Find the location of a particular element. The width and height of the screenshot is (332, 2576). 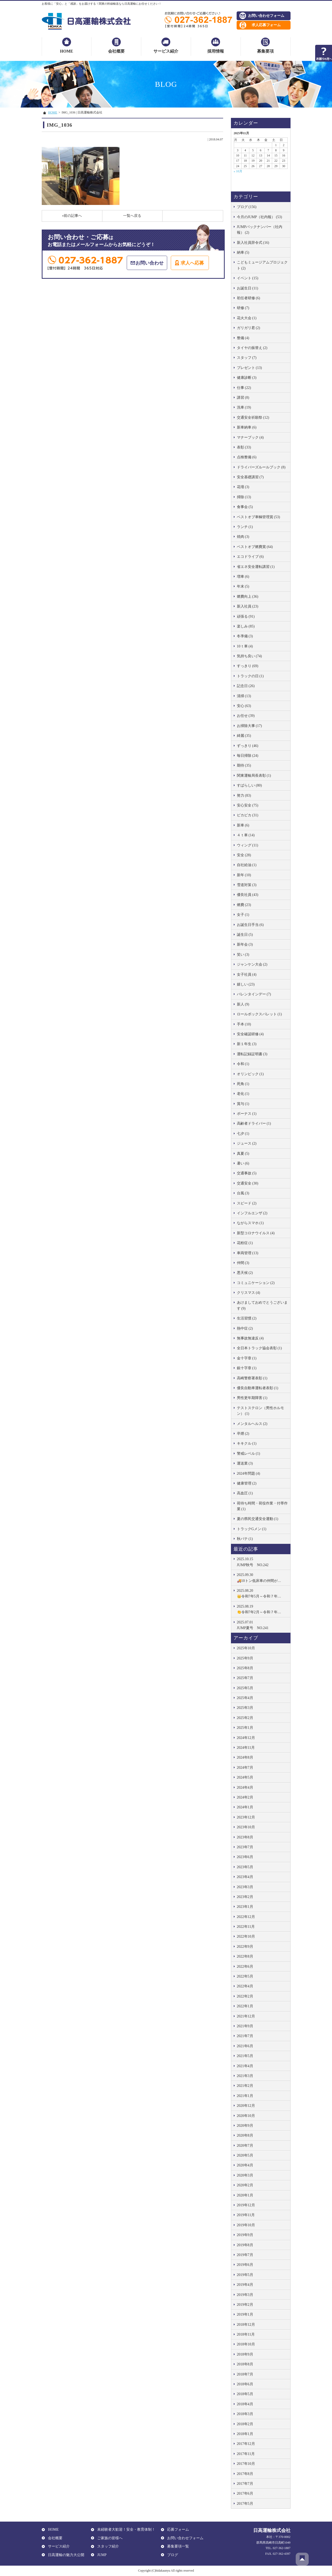

夏の県民交通安全運動 (1) is located at coordinates (257, 1519).